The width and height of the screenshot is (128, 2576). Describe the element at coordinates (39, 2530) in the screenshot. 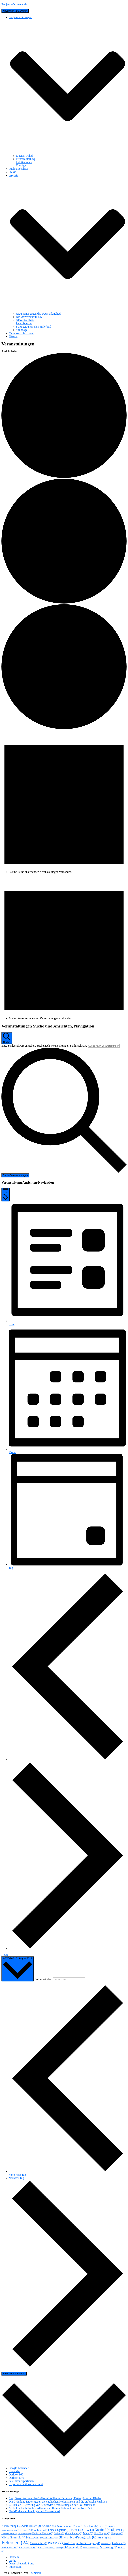

I see `Ernst Krieck [Ernst Krieck (2 Einträge)]` at that location.